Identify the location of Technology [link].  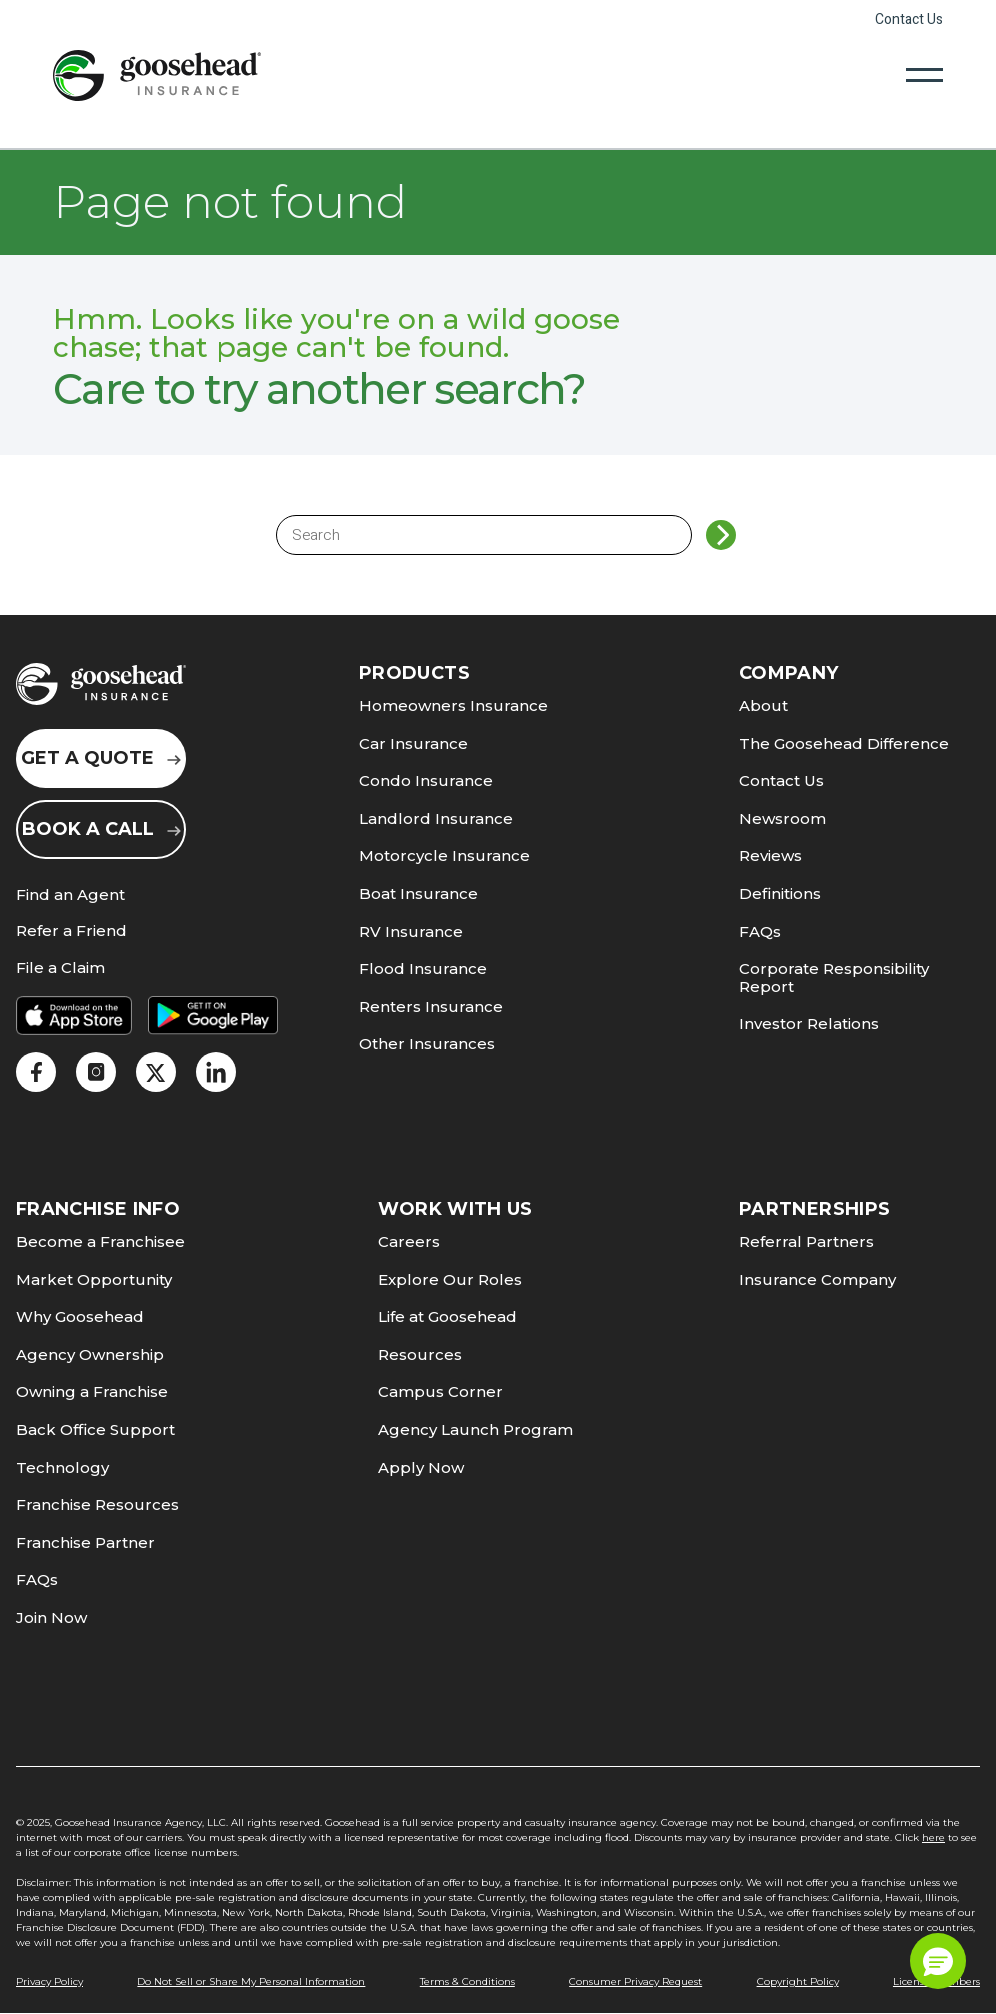
(62, 1467).